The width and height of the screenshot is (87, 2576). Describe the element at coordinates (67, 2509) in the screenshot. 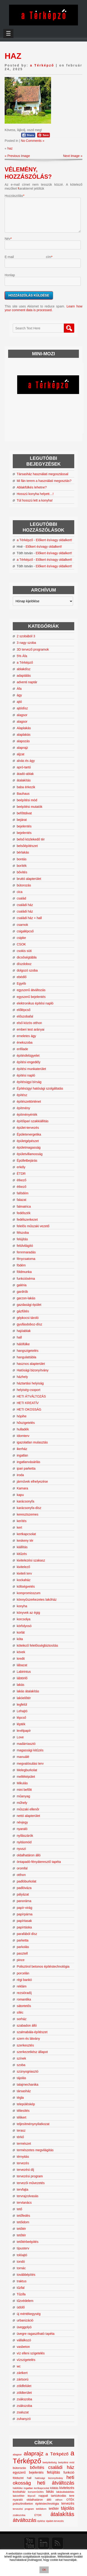

I see `tervezés [tervezés (24 elem)]` at that location.